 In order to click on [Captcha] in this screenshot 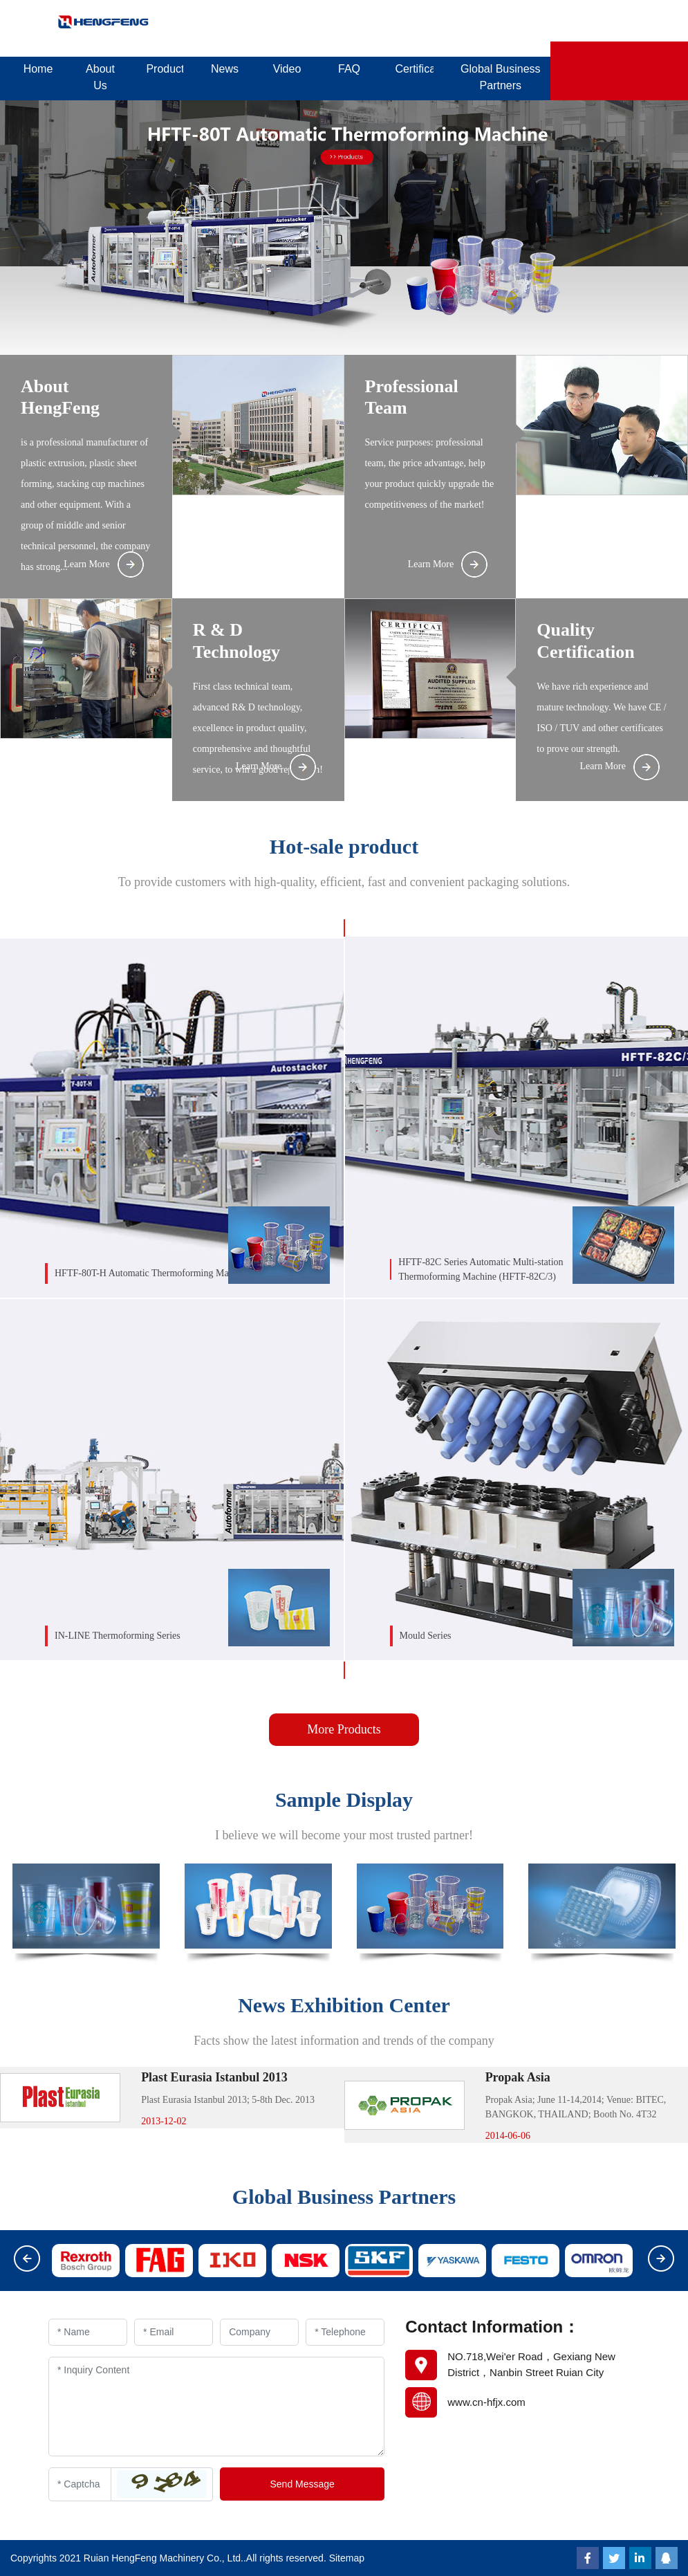, I will do `click(79, 2484)`.